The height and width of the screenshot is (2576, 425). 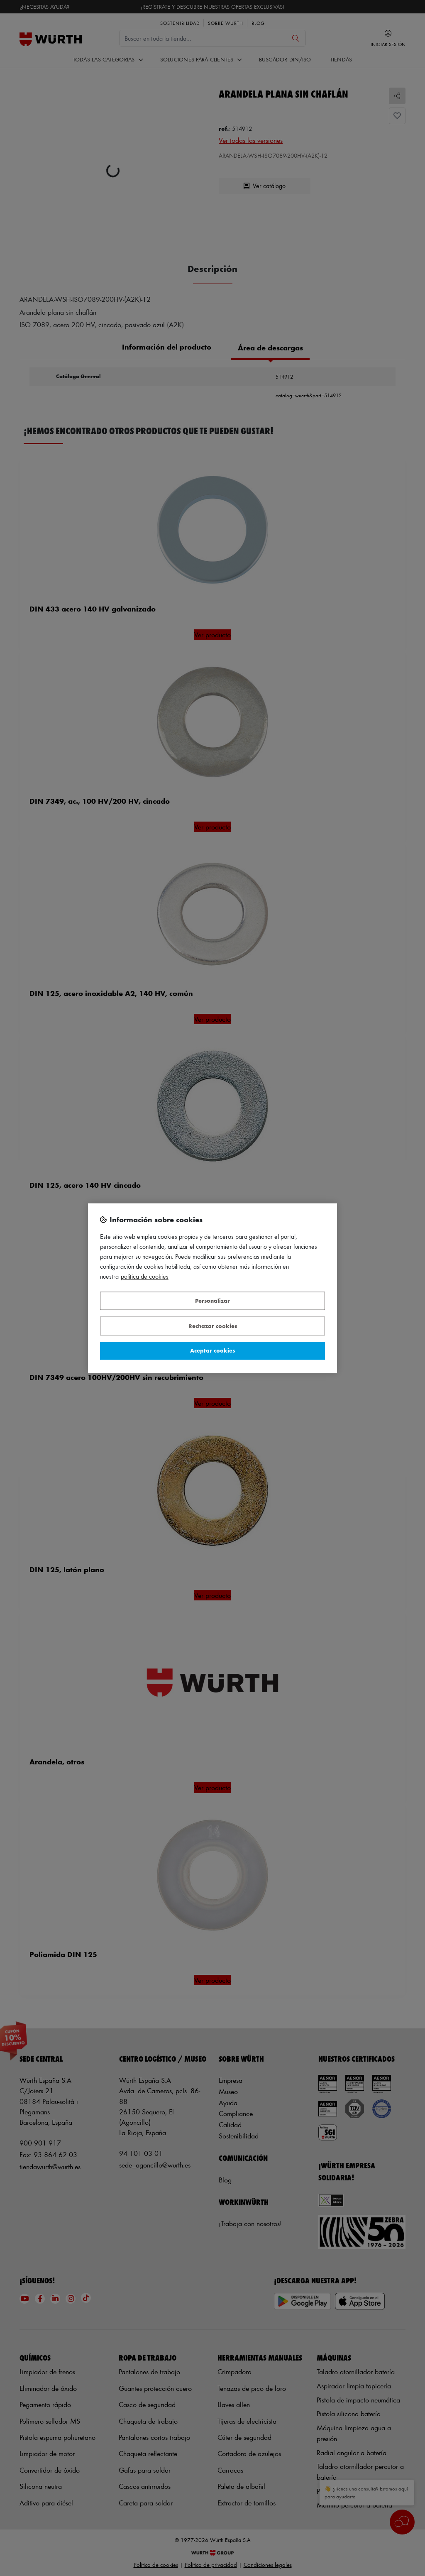 What do you see at coordinates (212, 1300) in the screenshot?
I see `Personalizar [Personalizar, Abre el cuadro de diálogo del centro de preferencias.]` at bounding box center [212, 1300].